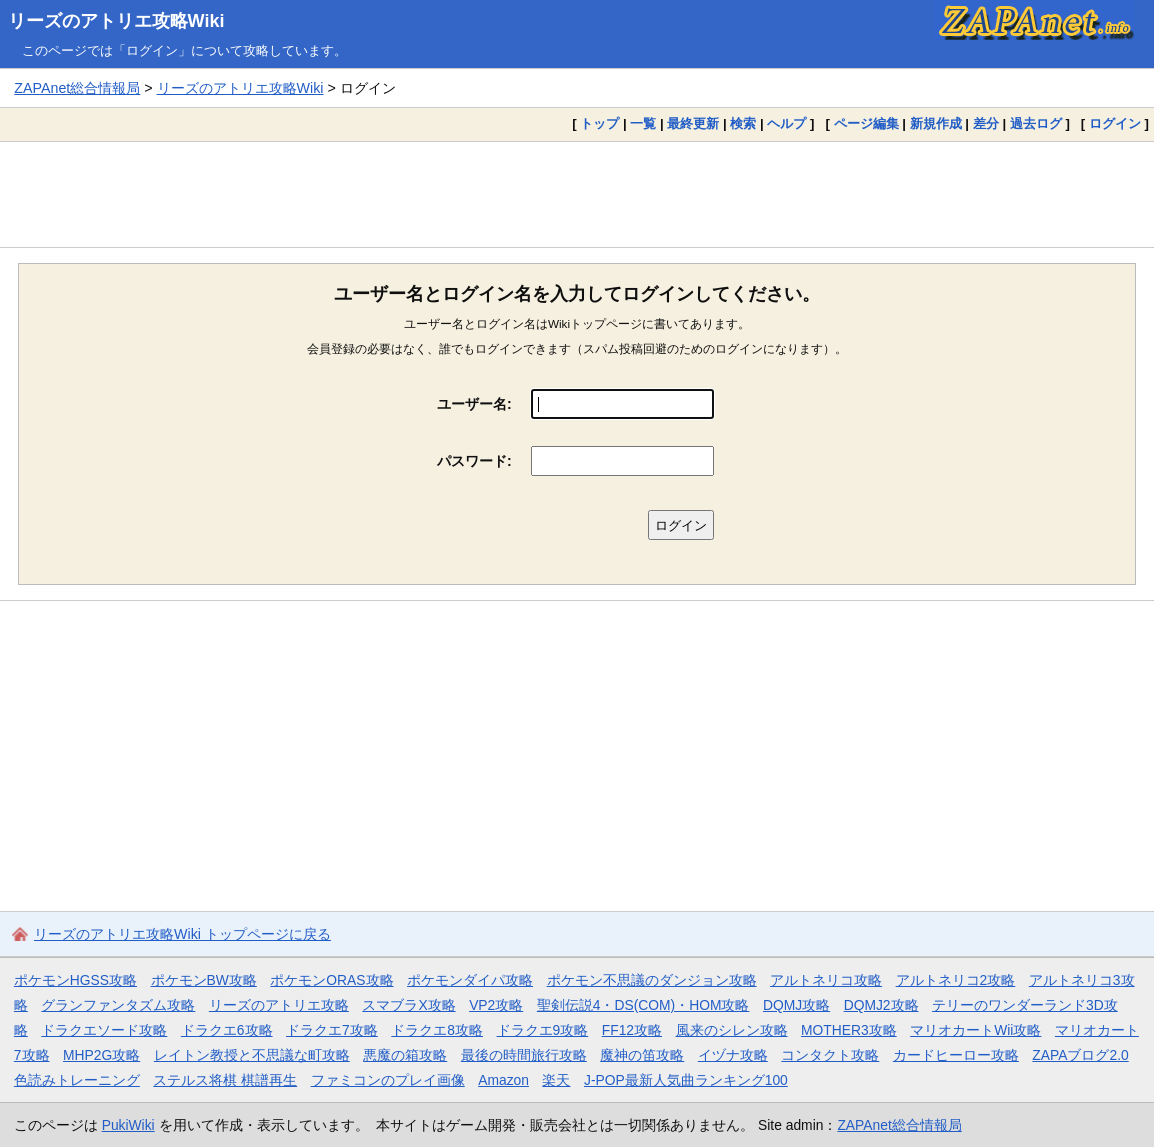  What do you see at coordinates (116, 21) in the screenshot?
I see `リーズのアトリエ攻略Wiki` at bounding box center [116, 21].